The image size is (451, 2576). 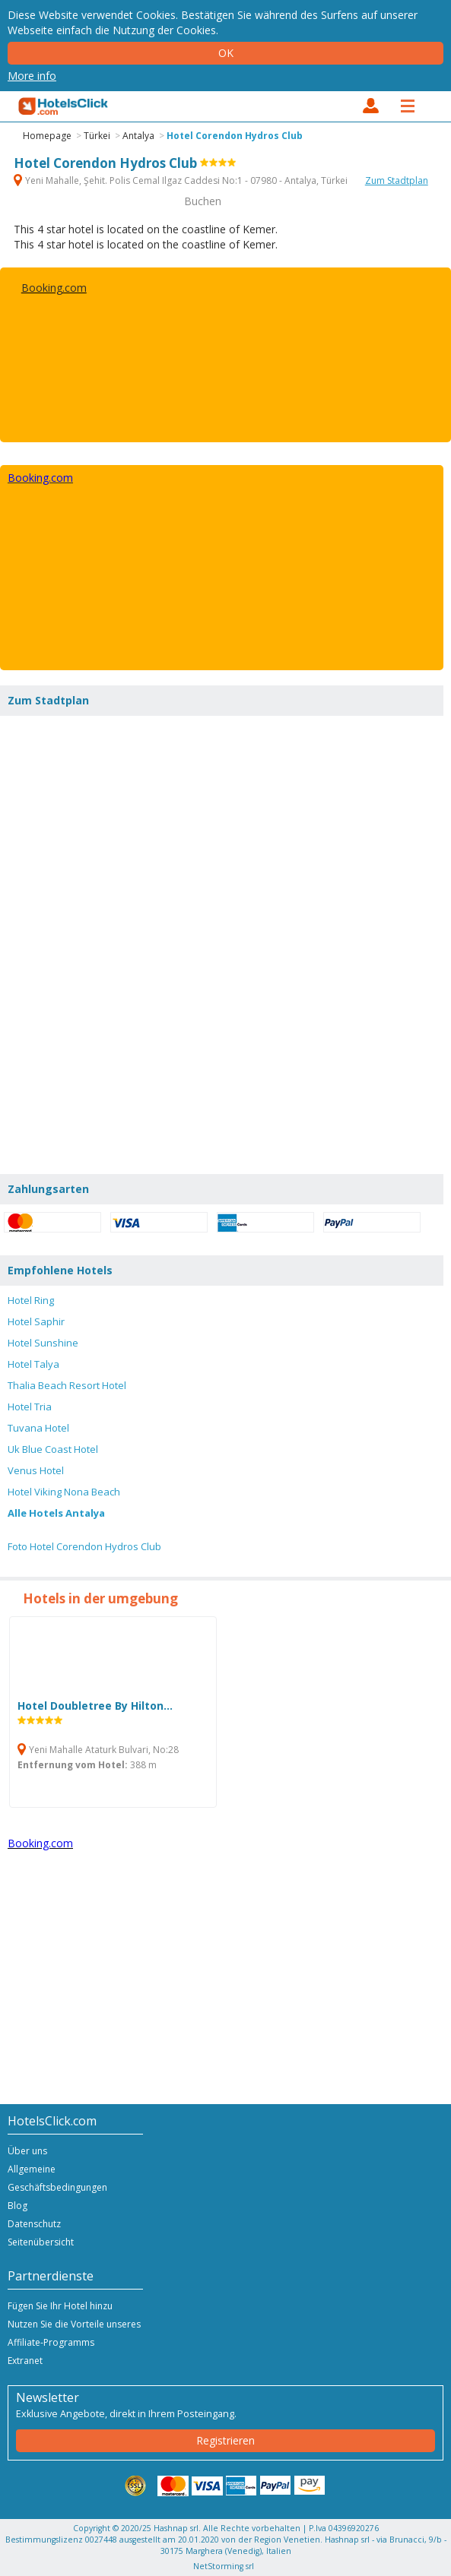 I want to click on Hotel Doubletree By Hilton..., so click(x=95, y=1712).